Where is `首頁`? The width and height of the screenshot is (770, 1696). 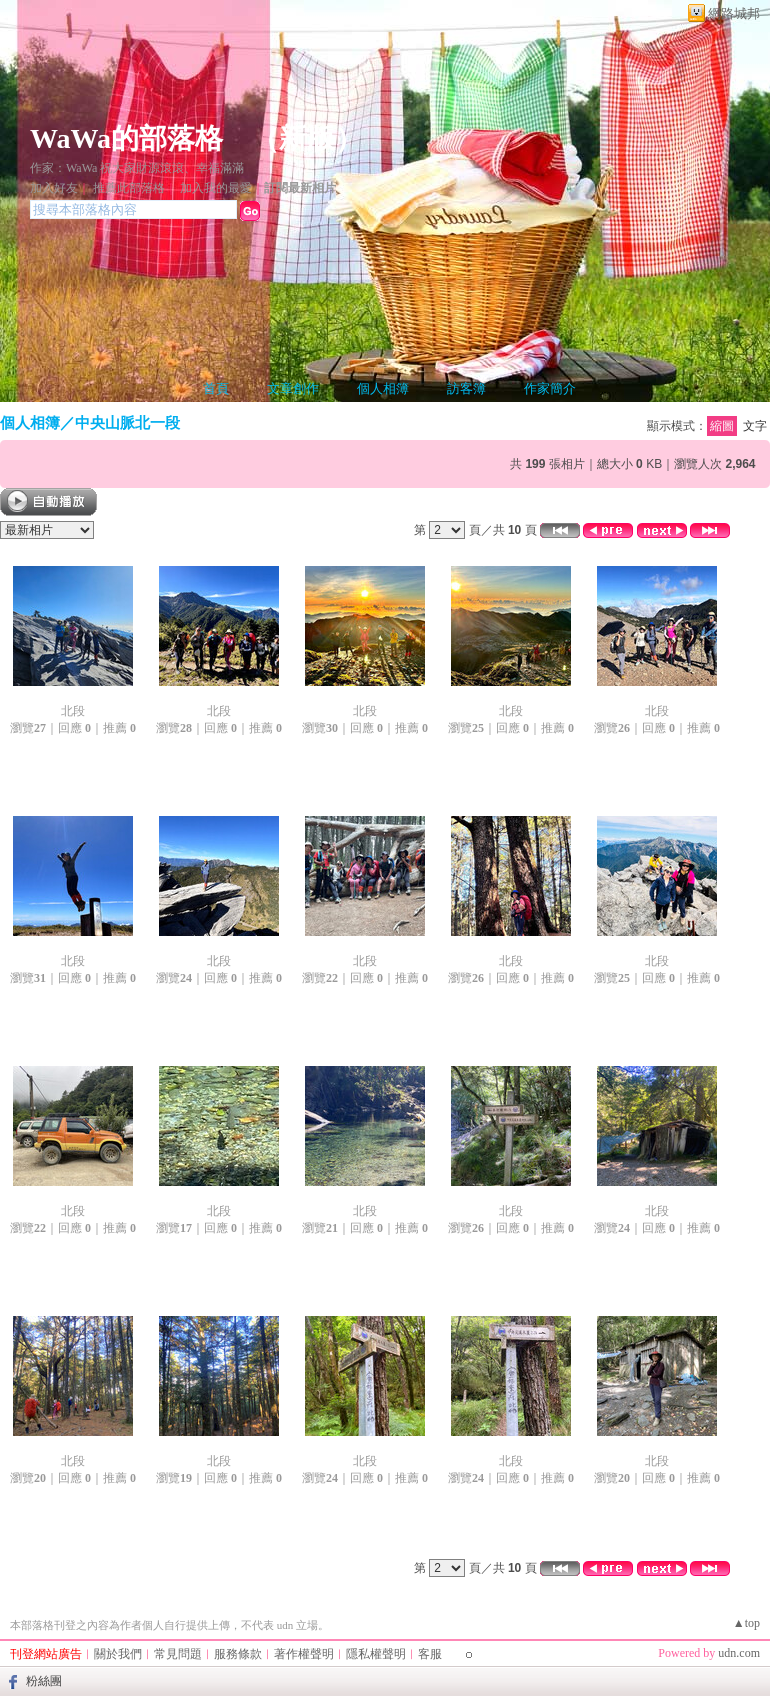 首頁 is located at coordinates (216, 388).